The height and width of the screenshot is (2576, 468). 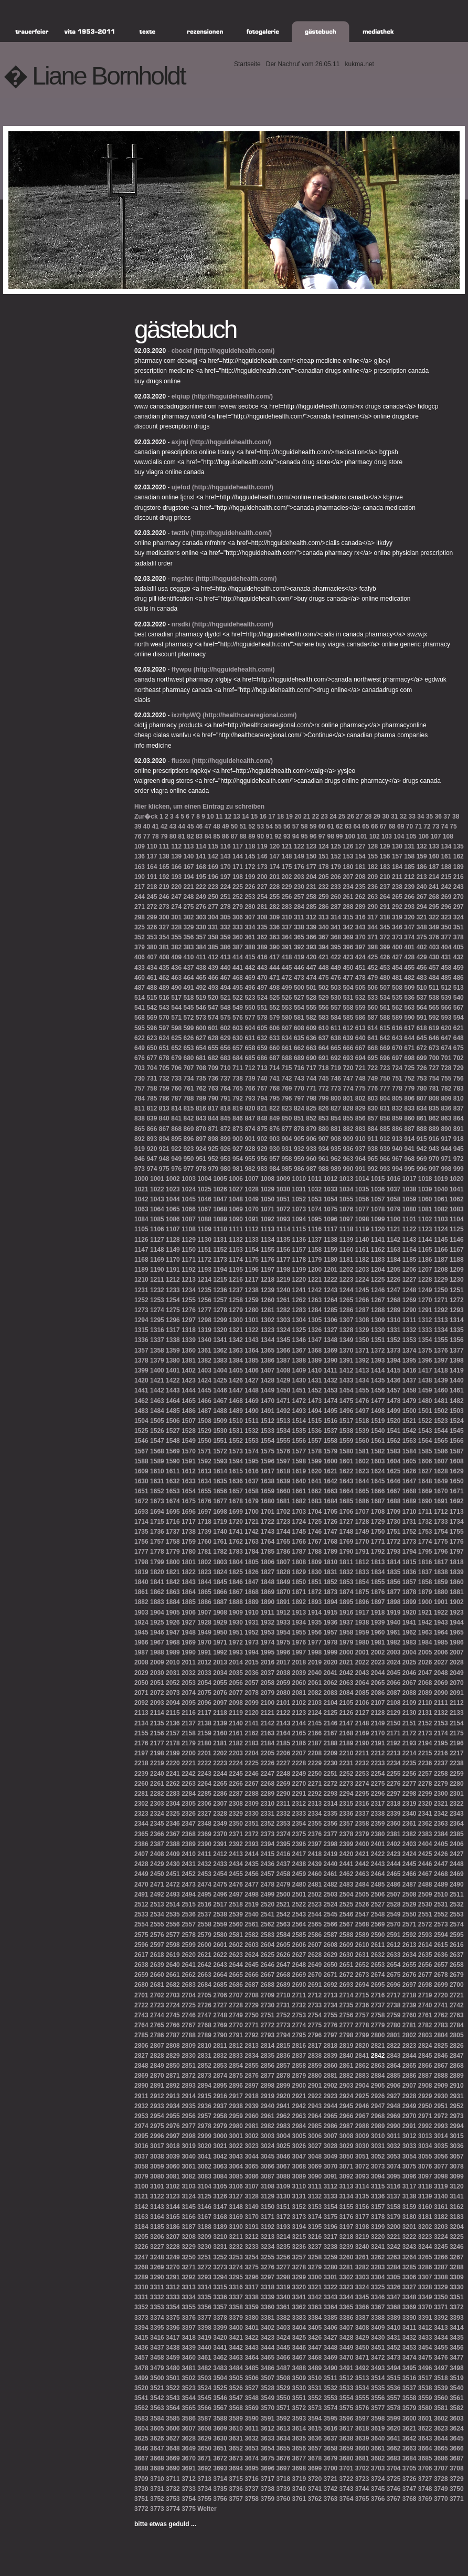 I want to click on 2722, so click(x=141, y=2005).